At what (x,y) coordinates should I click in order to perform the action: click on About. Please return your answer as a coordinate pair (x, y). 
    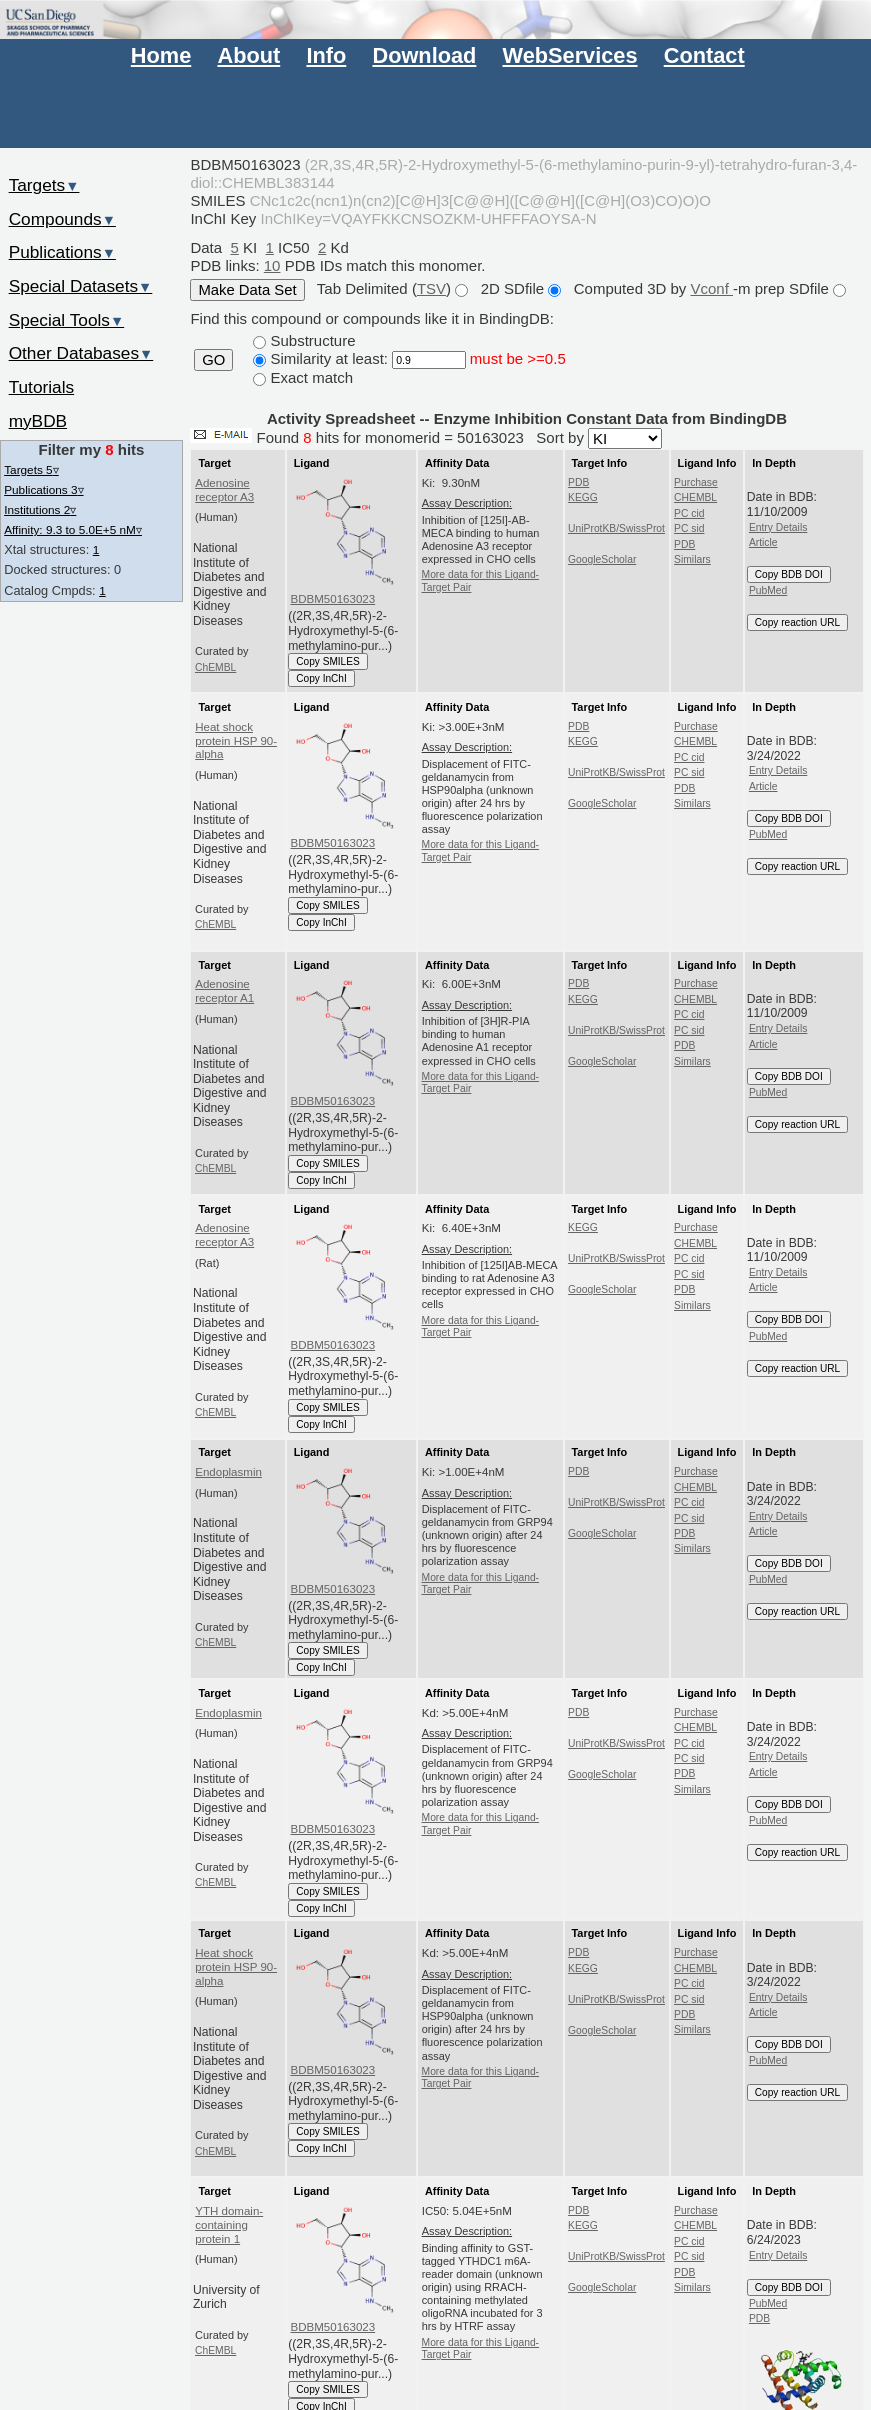
    Looking at the image, I should click on (248, 55).